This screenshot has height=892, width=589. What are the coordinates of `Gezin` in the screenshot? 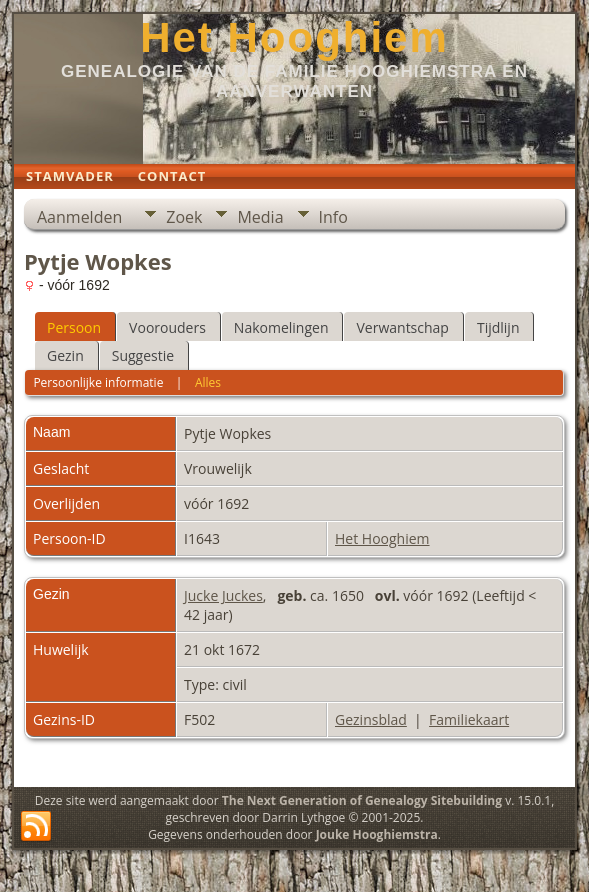 It's located at (65, 355).